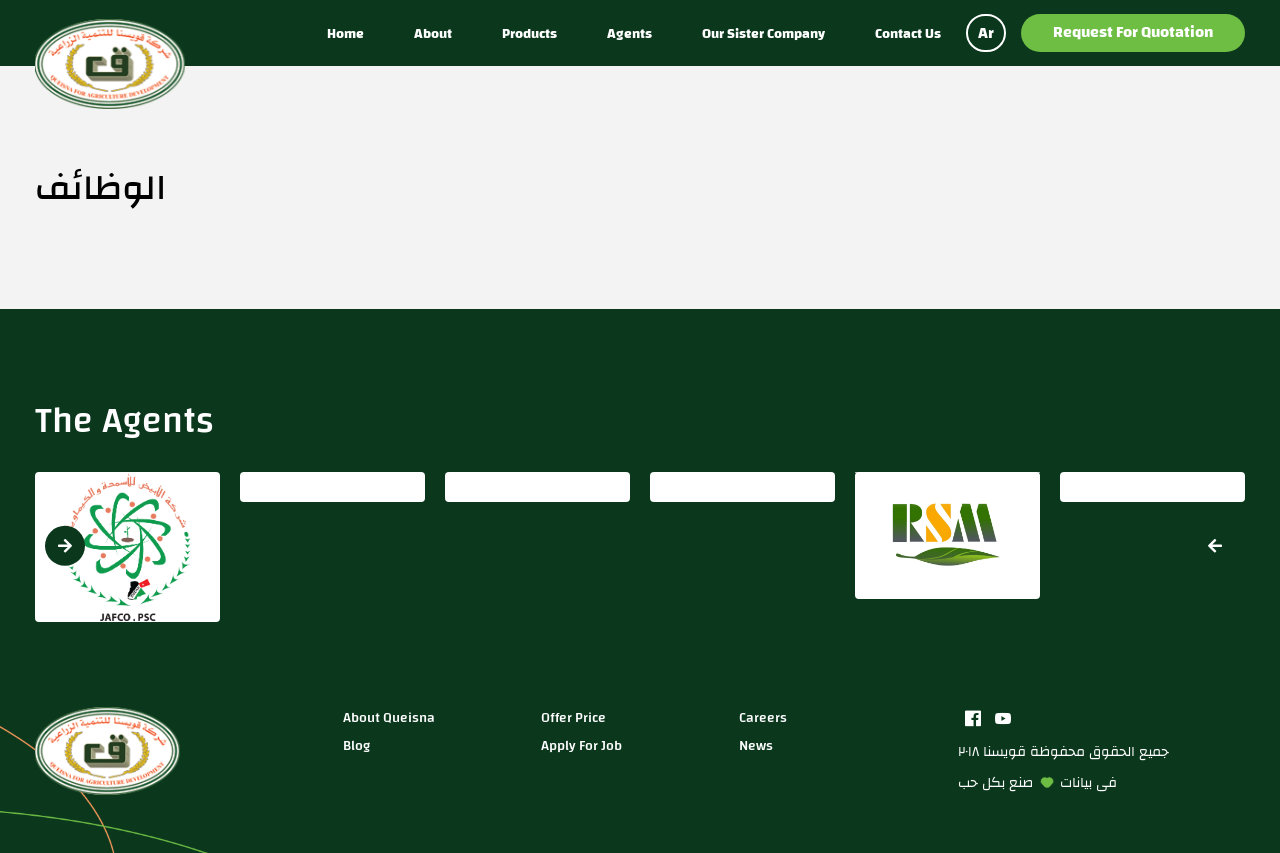 This screenshot has height=853, width=1280. Describe the element at coordinates (345, 33) in the screenshot. I see `Home` at that location.